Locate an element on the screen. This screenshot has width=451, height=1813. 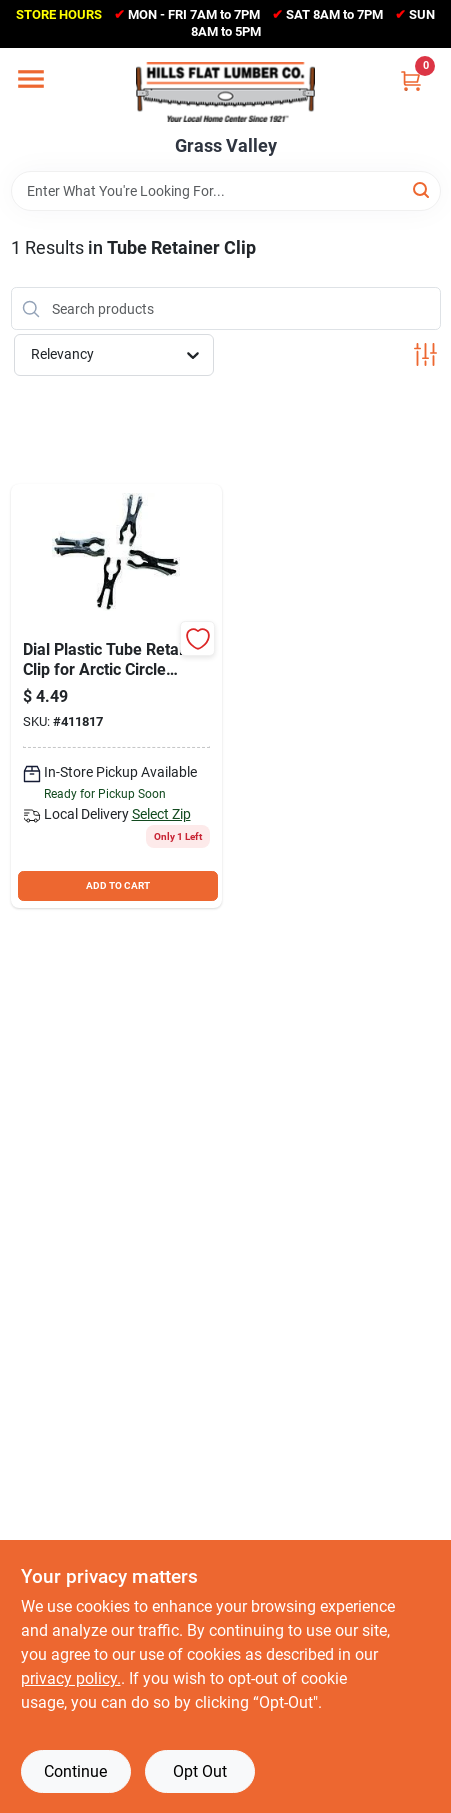
[Search] is located at coordinates (422, 189).